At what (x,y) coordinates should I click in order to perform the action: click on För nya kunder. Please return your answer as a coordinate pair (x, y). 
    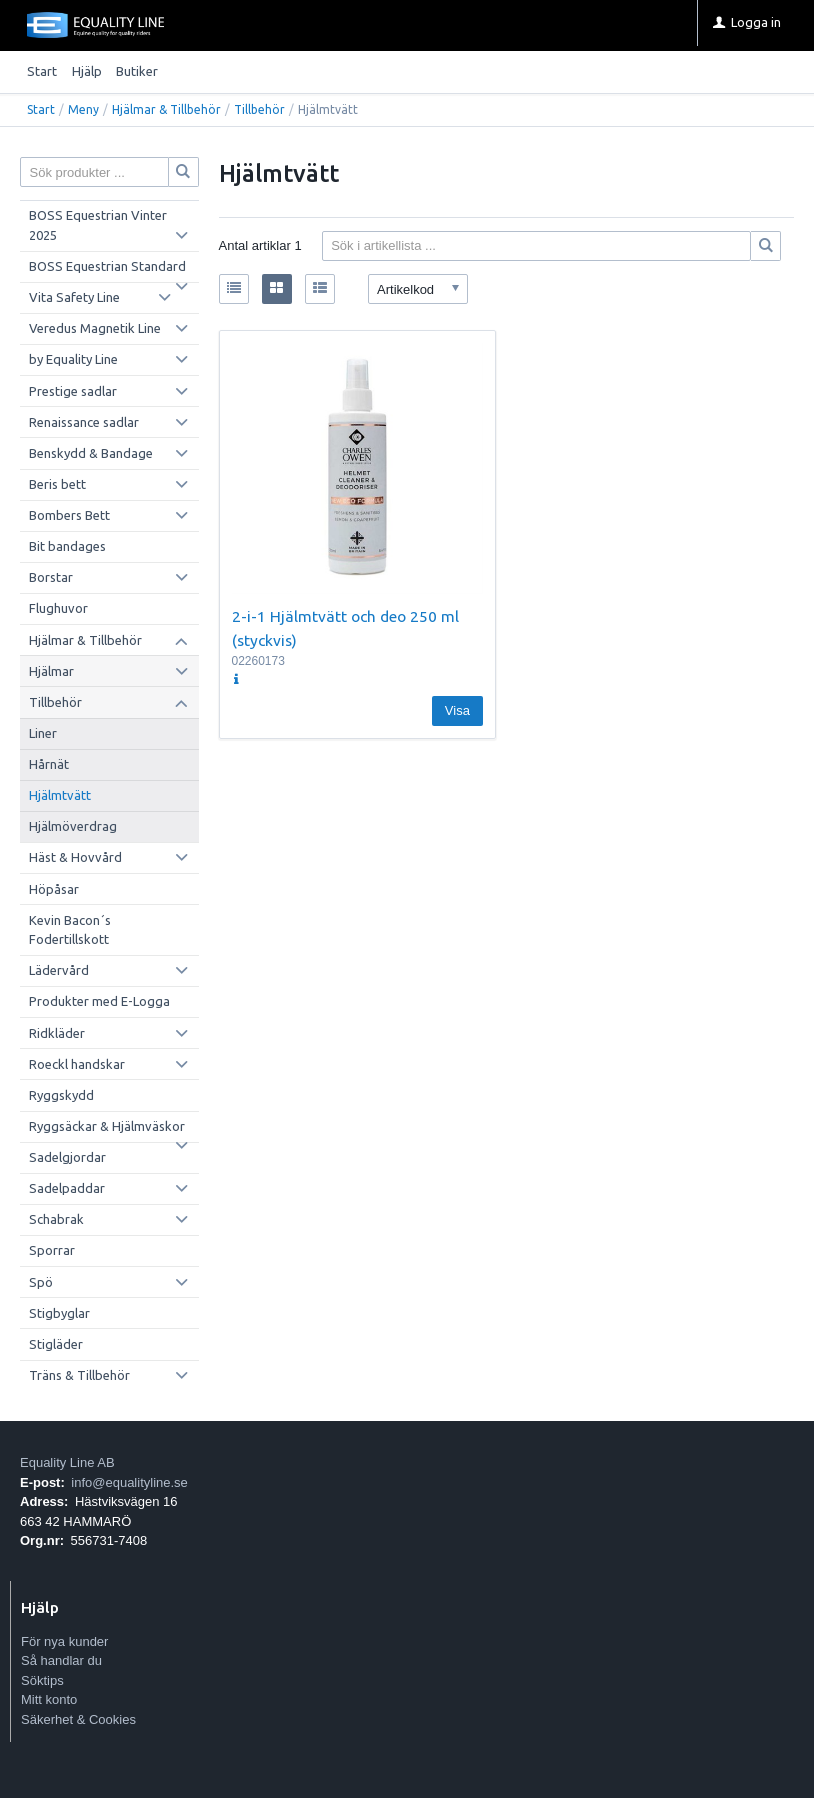
    Looking at the image, I should click on (64, 1641).